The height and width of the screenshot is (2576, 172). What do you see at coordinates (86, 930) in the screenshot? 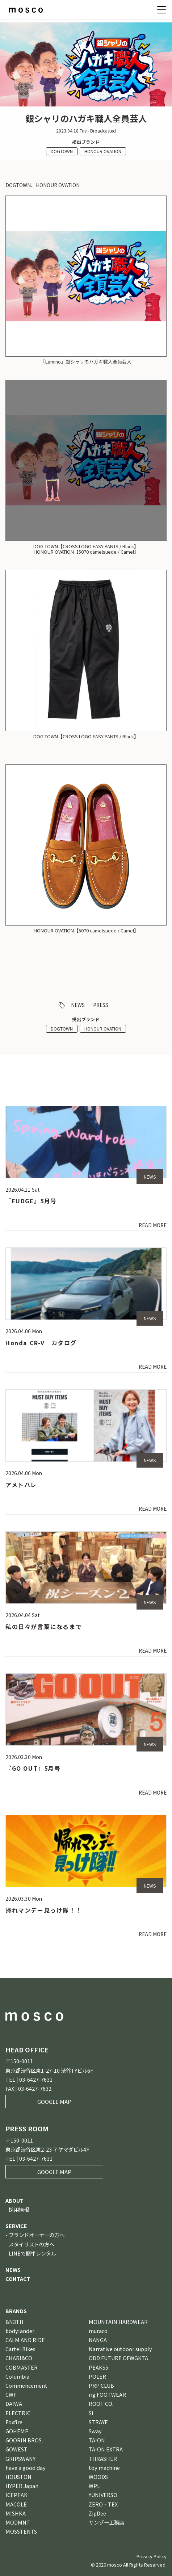
I see `HONOUR OVATION【5070 camelsuede / Camel】` at bounding box center [86, 930].